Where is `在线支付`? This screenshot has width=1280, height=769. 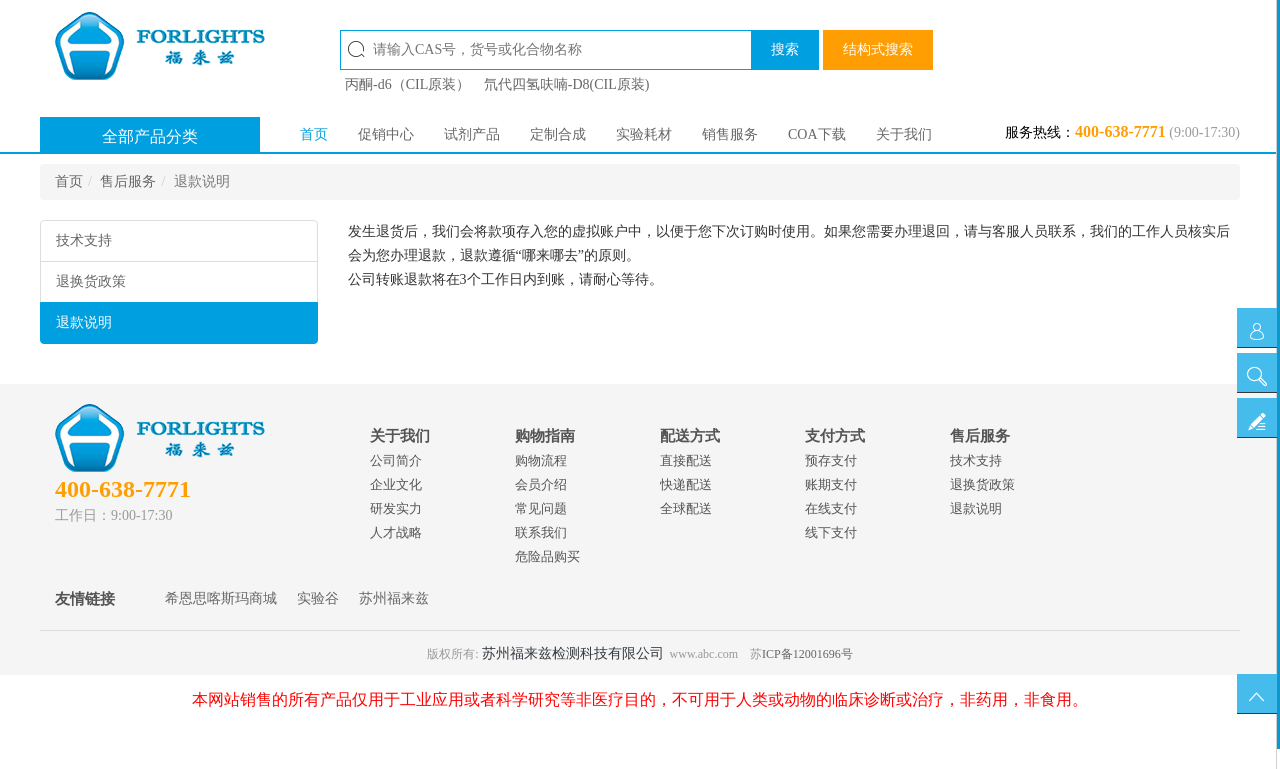
在线支付 is located at coordinates (831, 508).